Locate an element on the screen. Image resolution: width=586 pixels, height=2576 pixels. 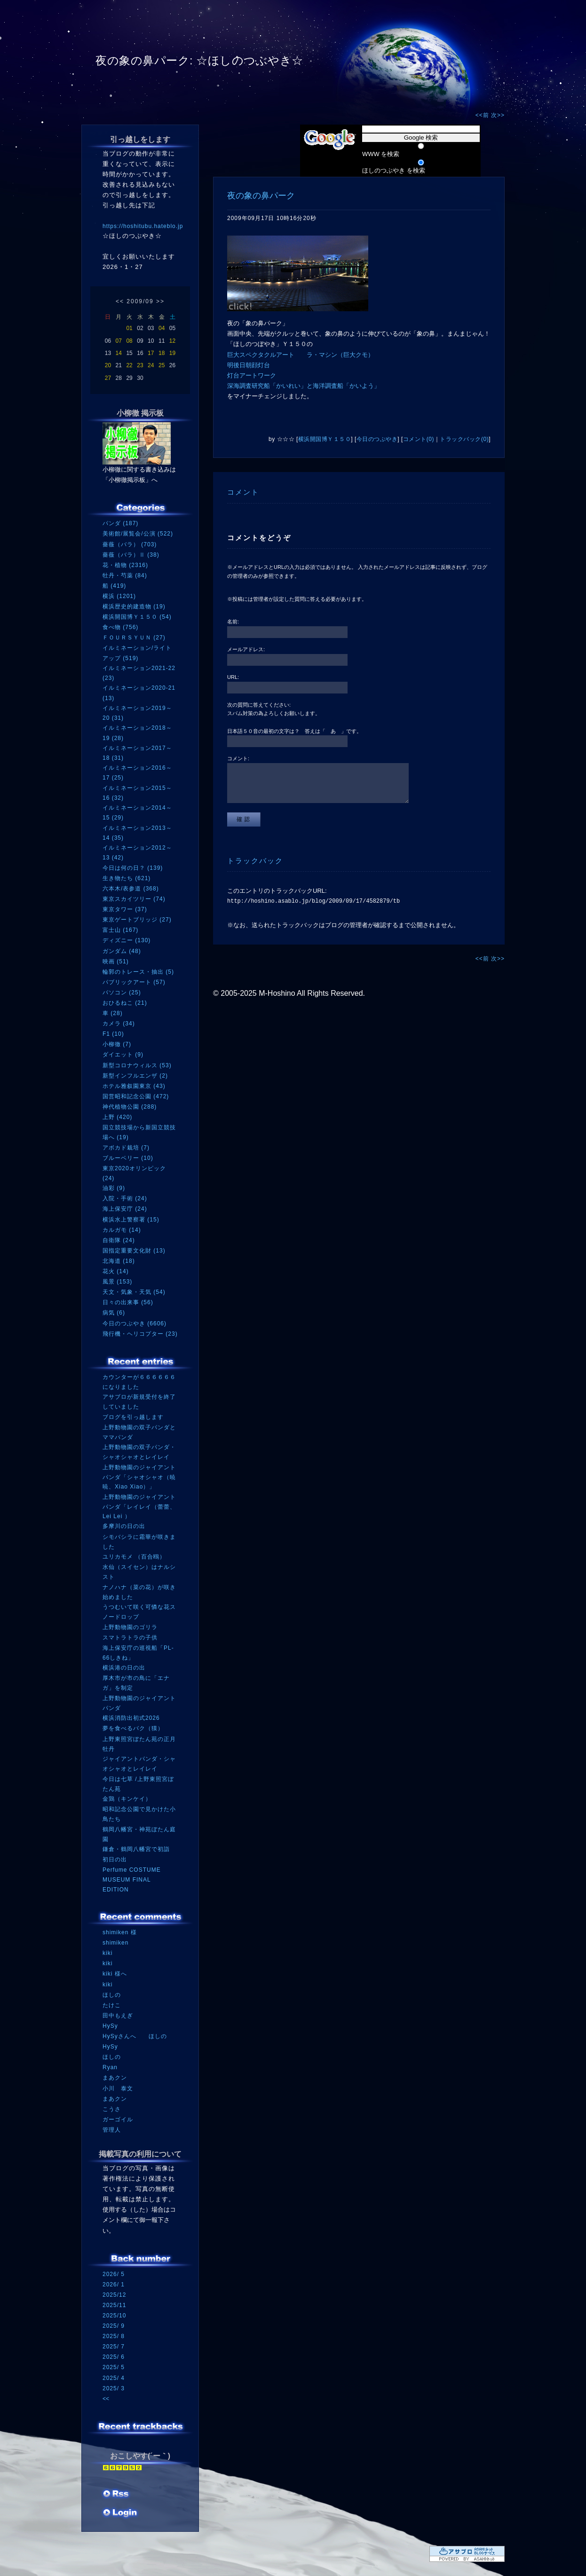
ディズニー (130) is located at coordinates (126, 940).